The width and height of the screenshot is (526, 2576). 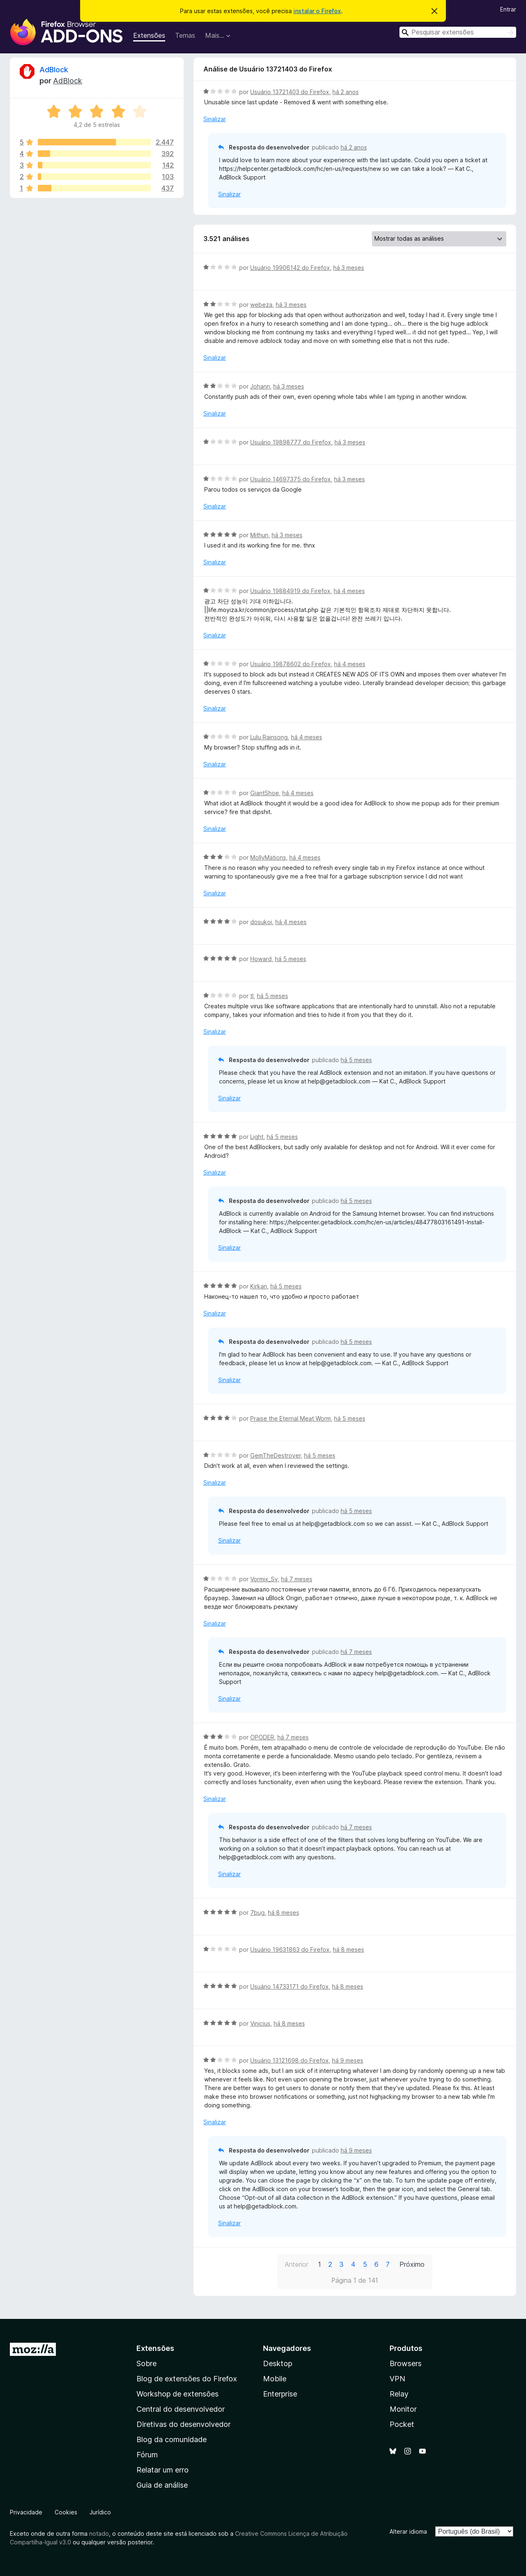 What do you see at coordinates (257, 1912) in the screenshot?
I see `7bug` at bounding box center [257, 1912].